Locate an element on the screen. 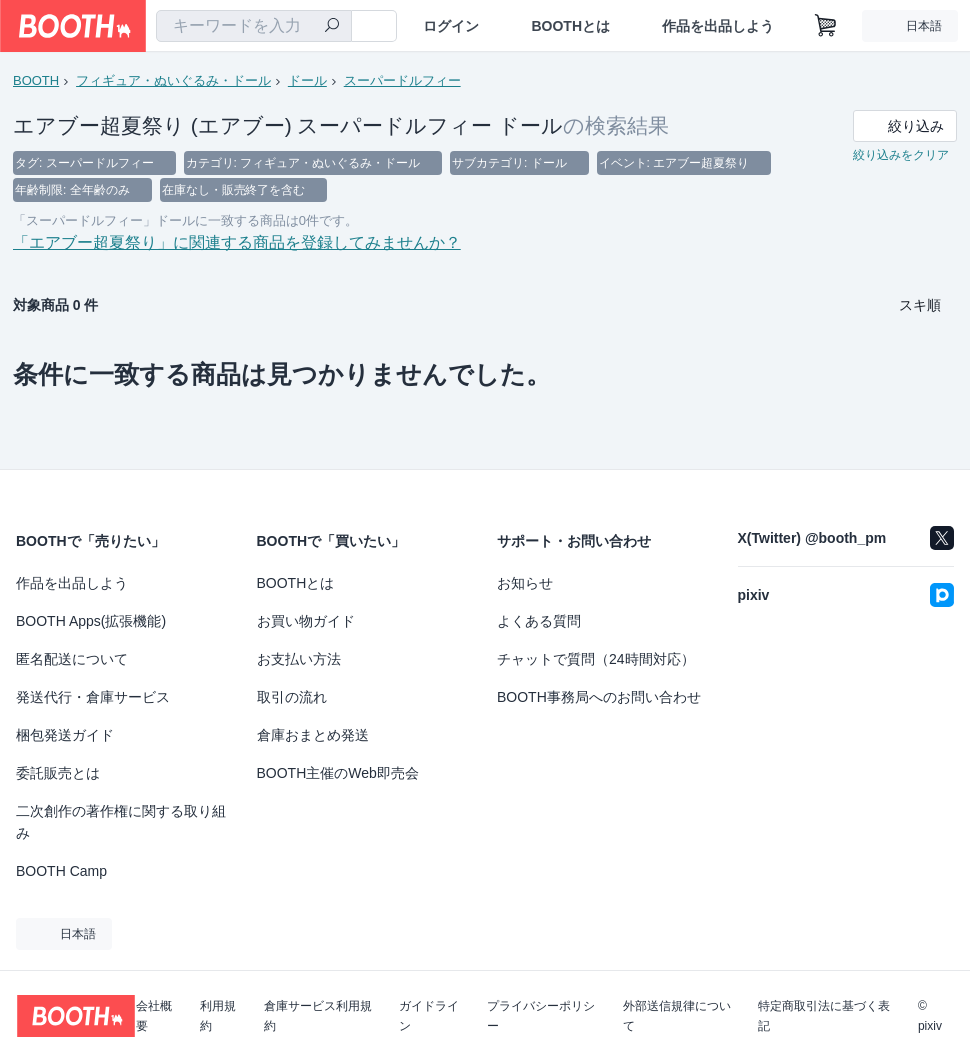 The height and width of the screenshot is (1061, 970). フィギュア・ぬいぐるみ・ドール is located at coordinates (173, 80).